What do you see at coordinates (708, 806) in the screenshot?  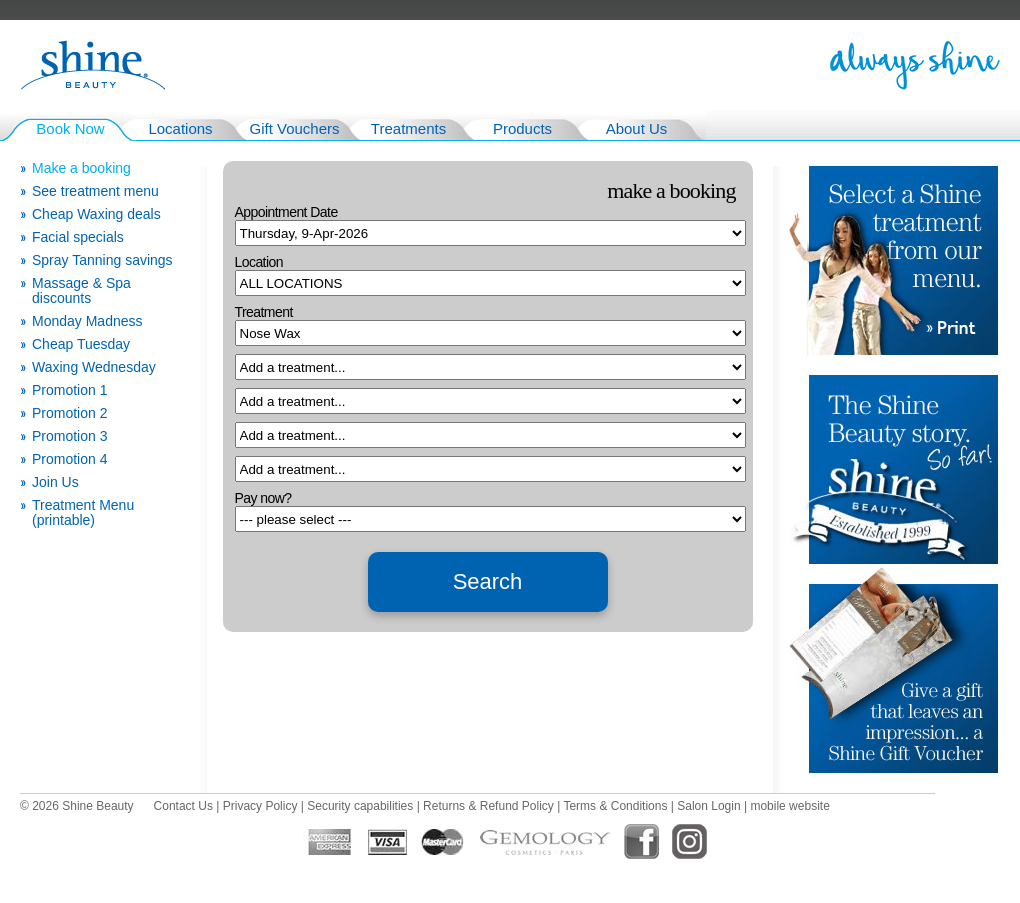 I see `Salon Login` at bounding box center [708, 806].